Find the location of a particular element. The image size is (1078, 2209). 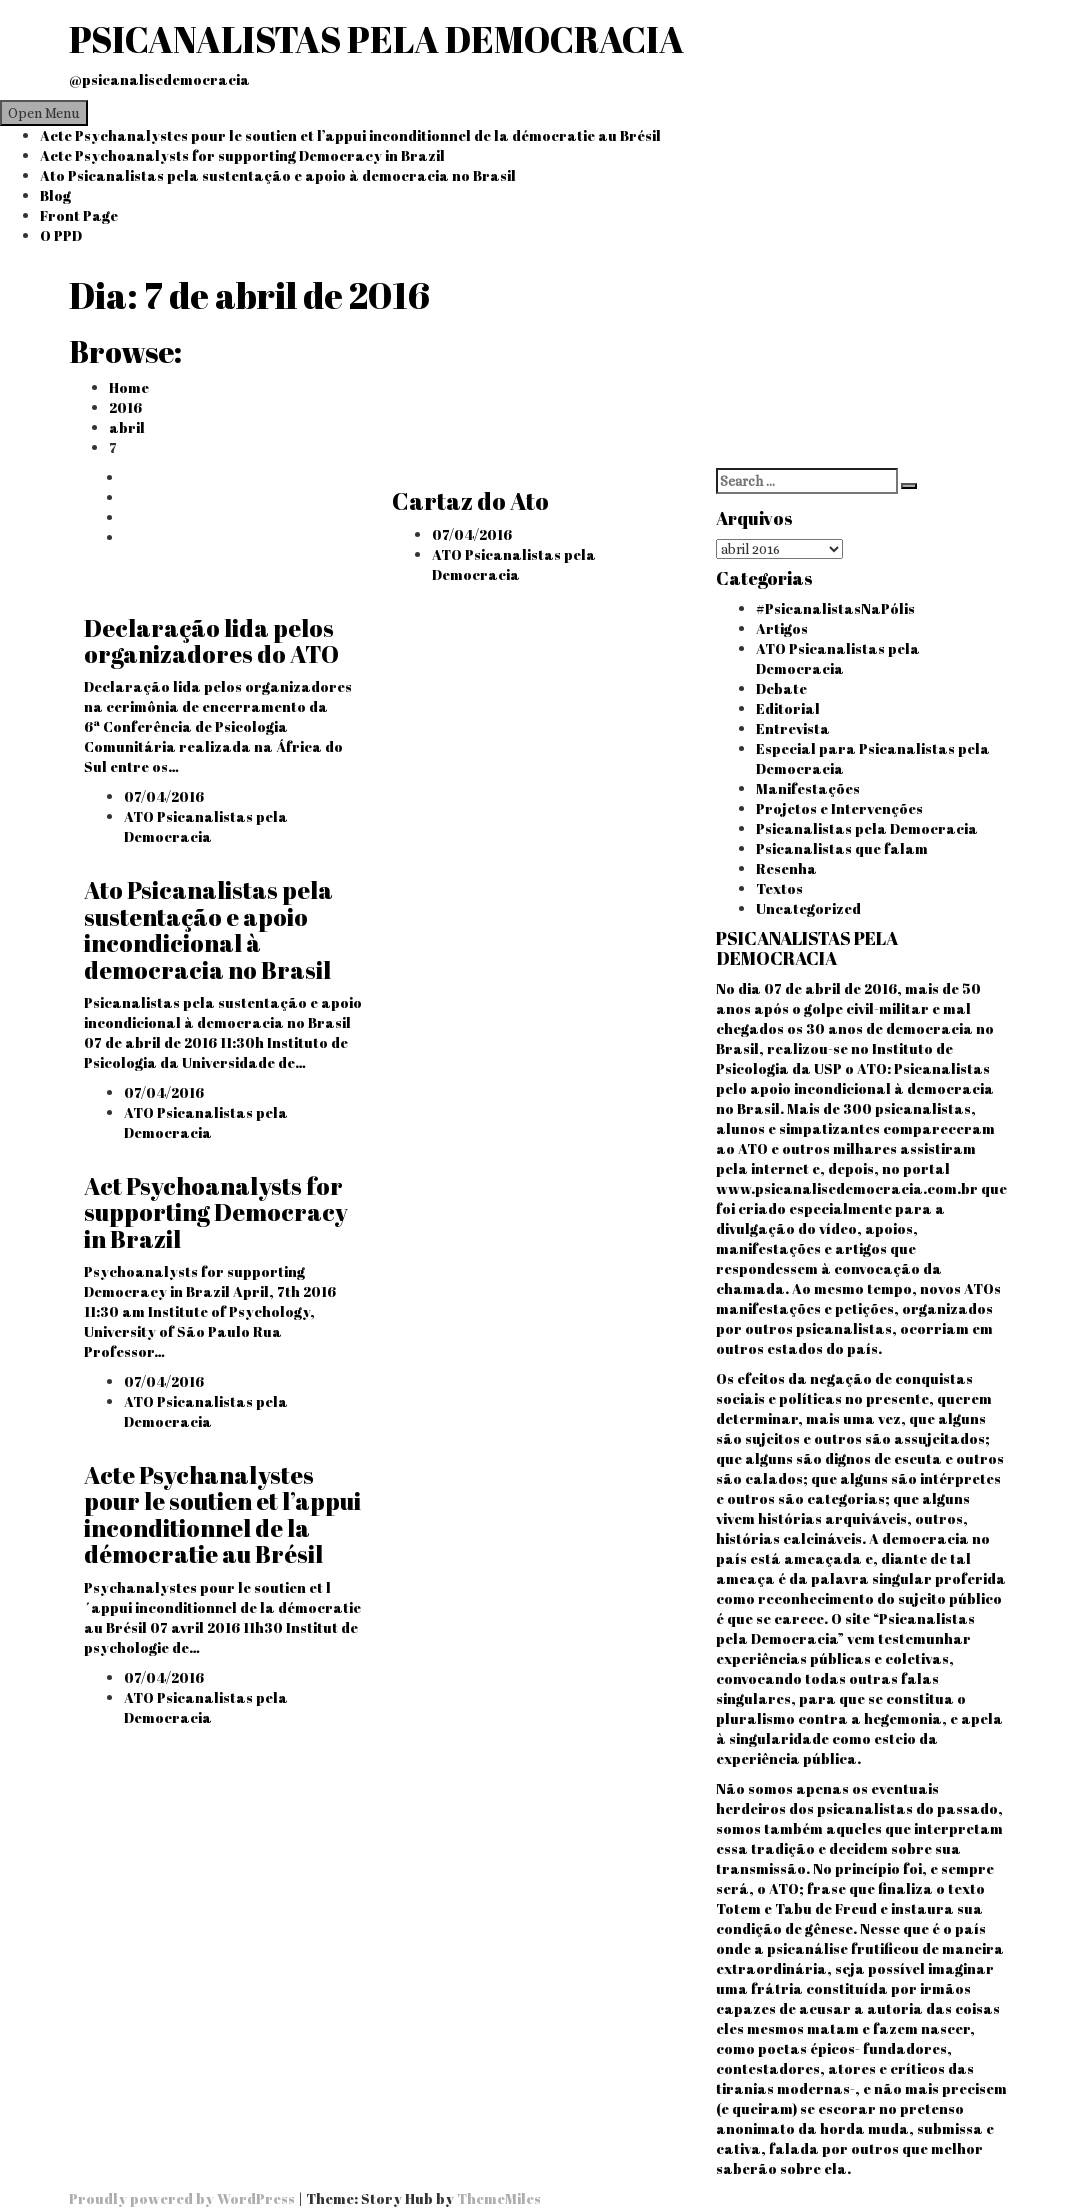

ThemeMiles is located at coordinates (499, 2198).